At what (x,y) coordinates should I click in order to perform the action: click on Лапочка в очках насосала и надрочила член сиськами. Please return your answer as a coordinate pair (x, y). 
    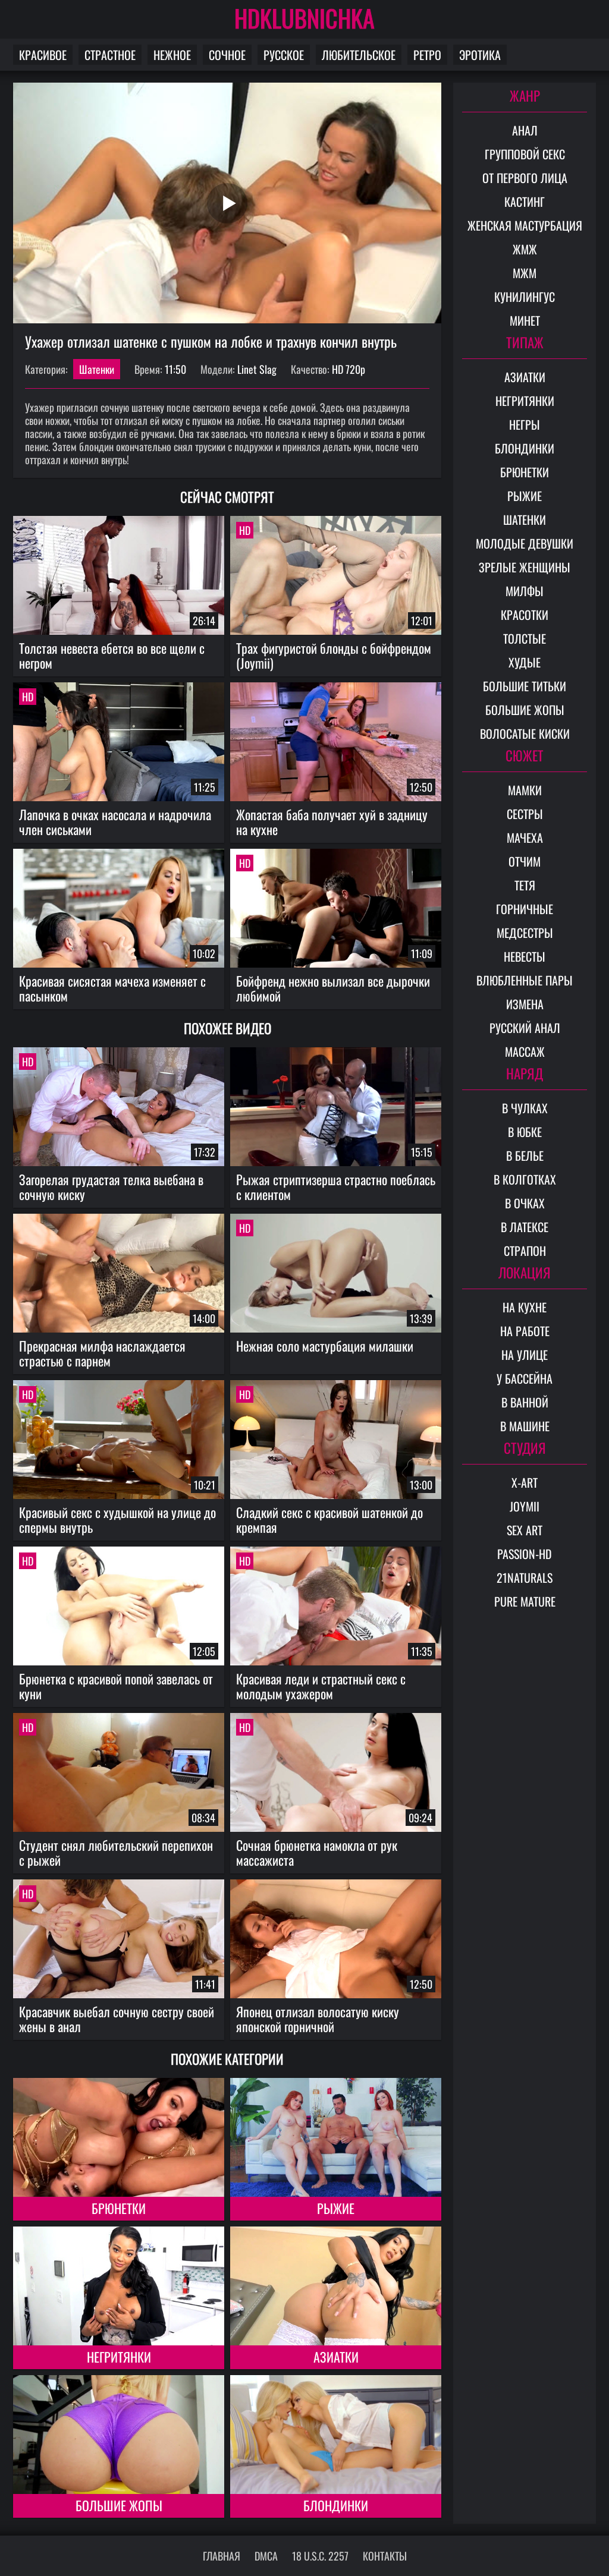
    Looking at the image, I should click on (115, 822).